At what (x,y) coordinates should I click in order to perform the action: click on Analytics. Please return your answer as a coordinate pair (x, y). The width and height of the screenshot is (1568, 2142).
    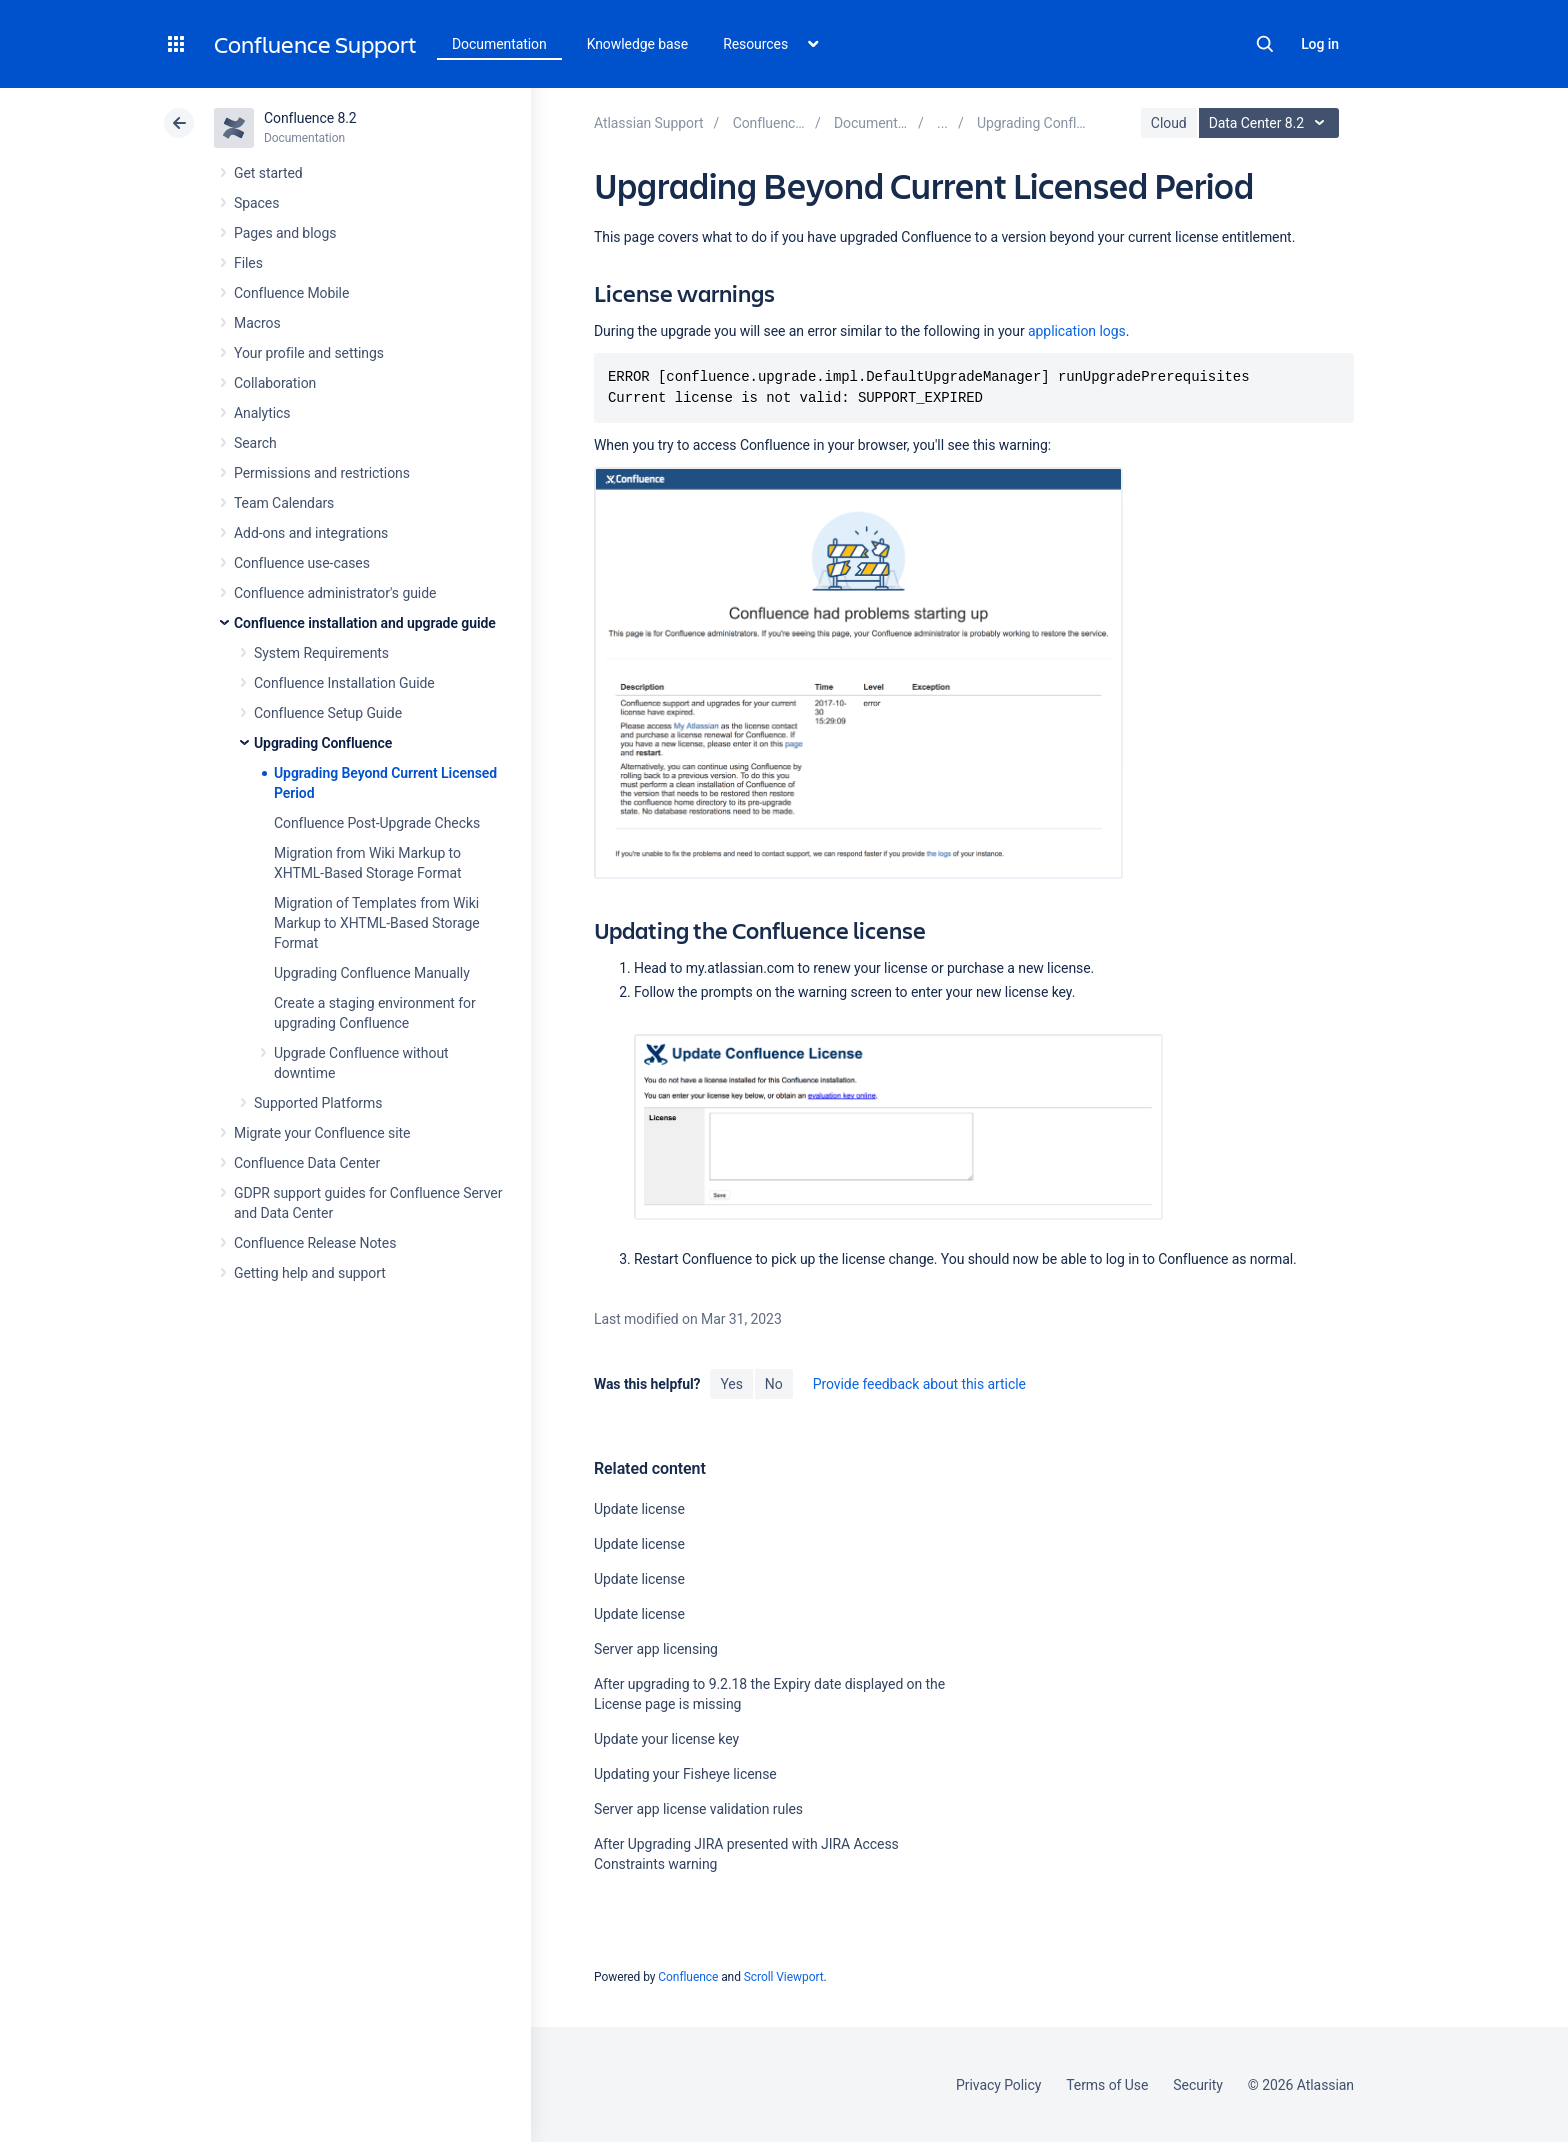
    Looking at the image, I should click on (262, 413).